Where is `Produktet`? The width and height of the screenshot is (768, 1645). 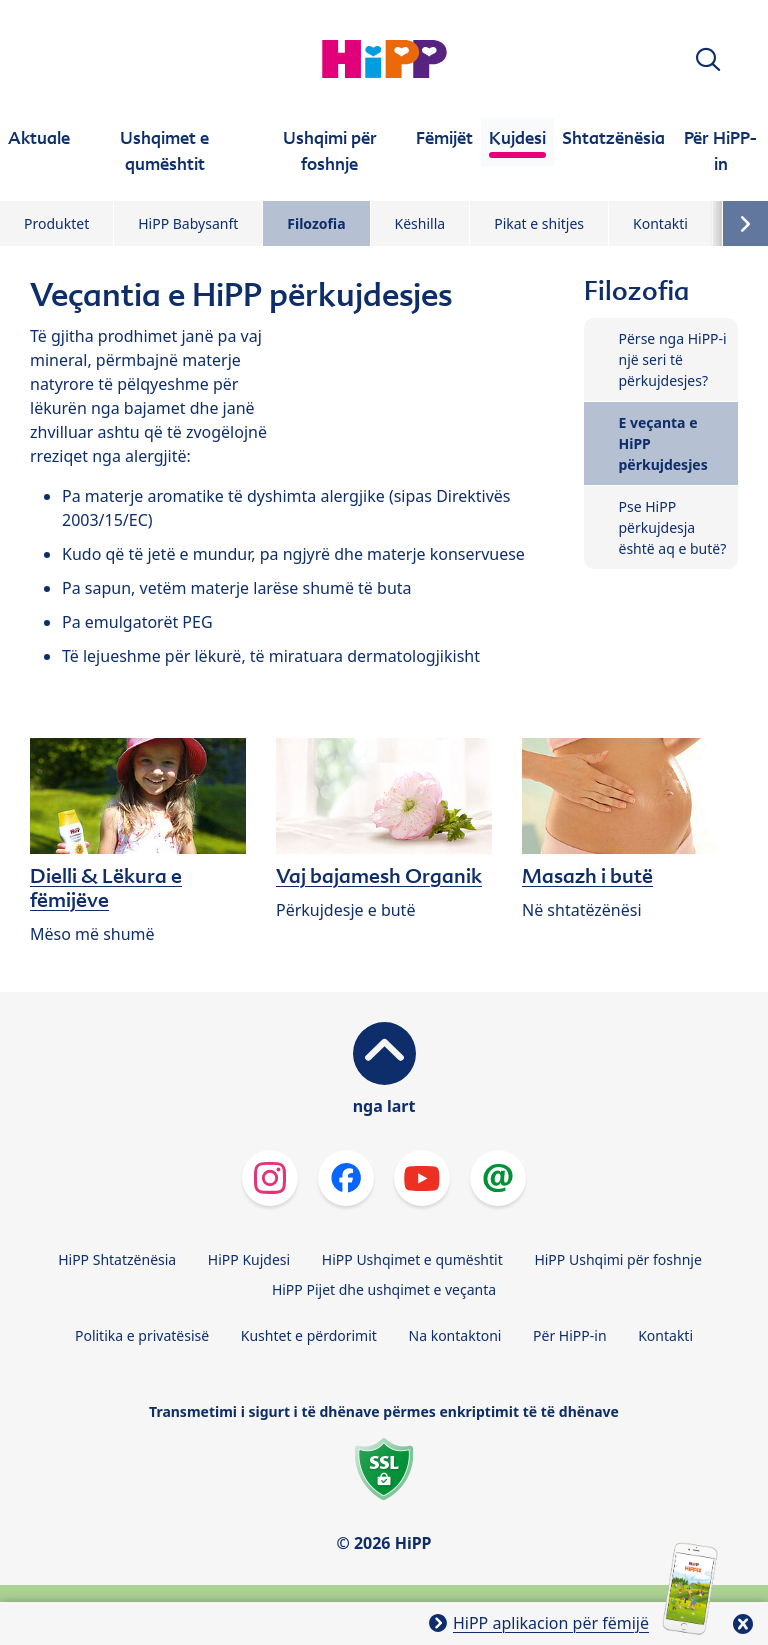 Produktet is located at coordinates (56, 223).